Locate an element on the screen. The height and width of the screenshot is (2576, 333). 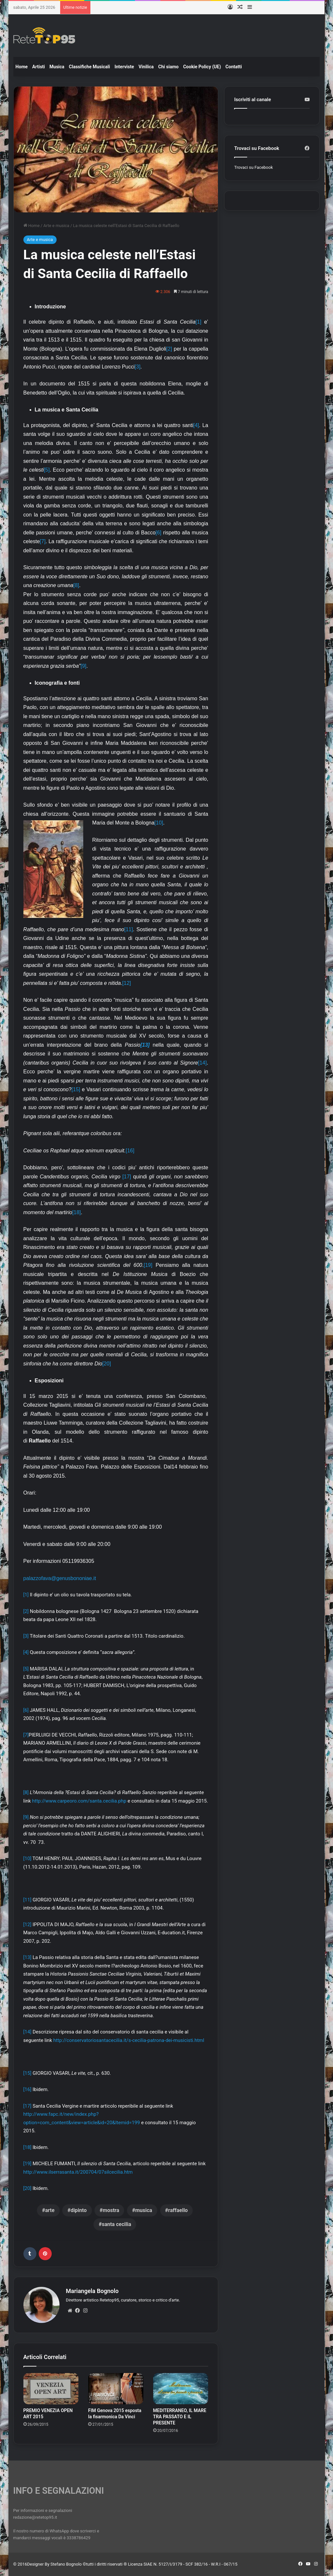
http://www.ilserrasanta.it/200704/07silcecilia.htm is located at coordinates (78, 2172).